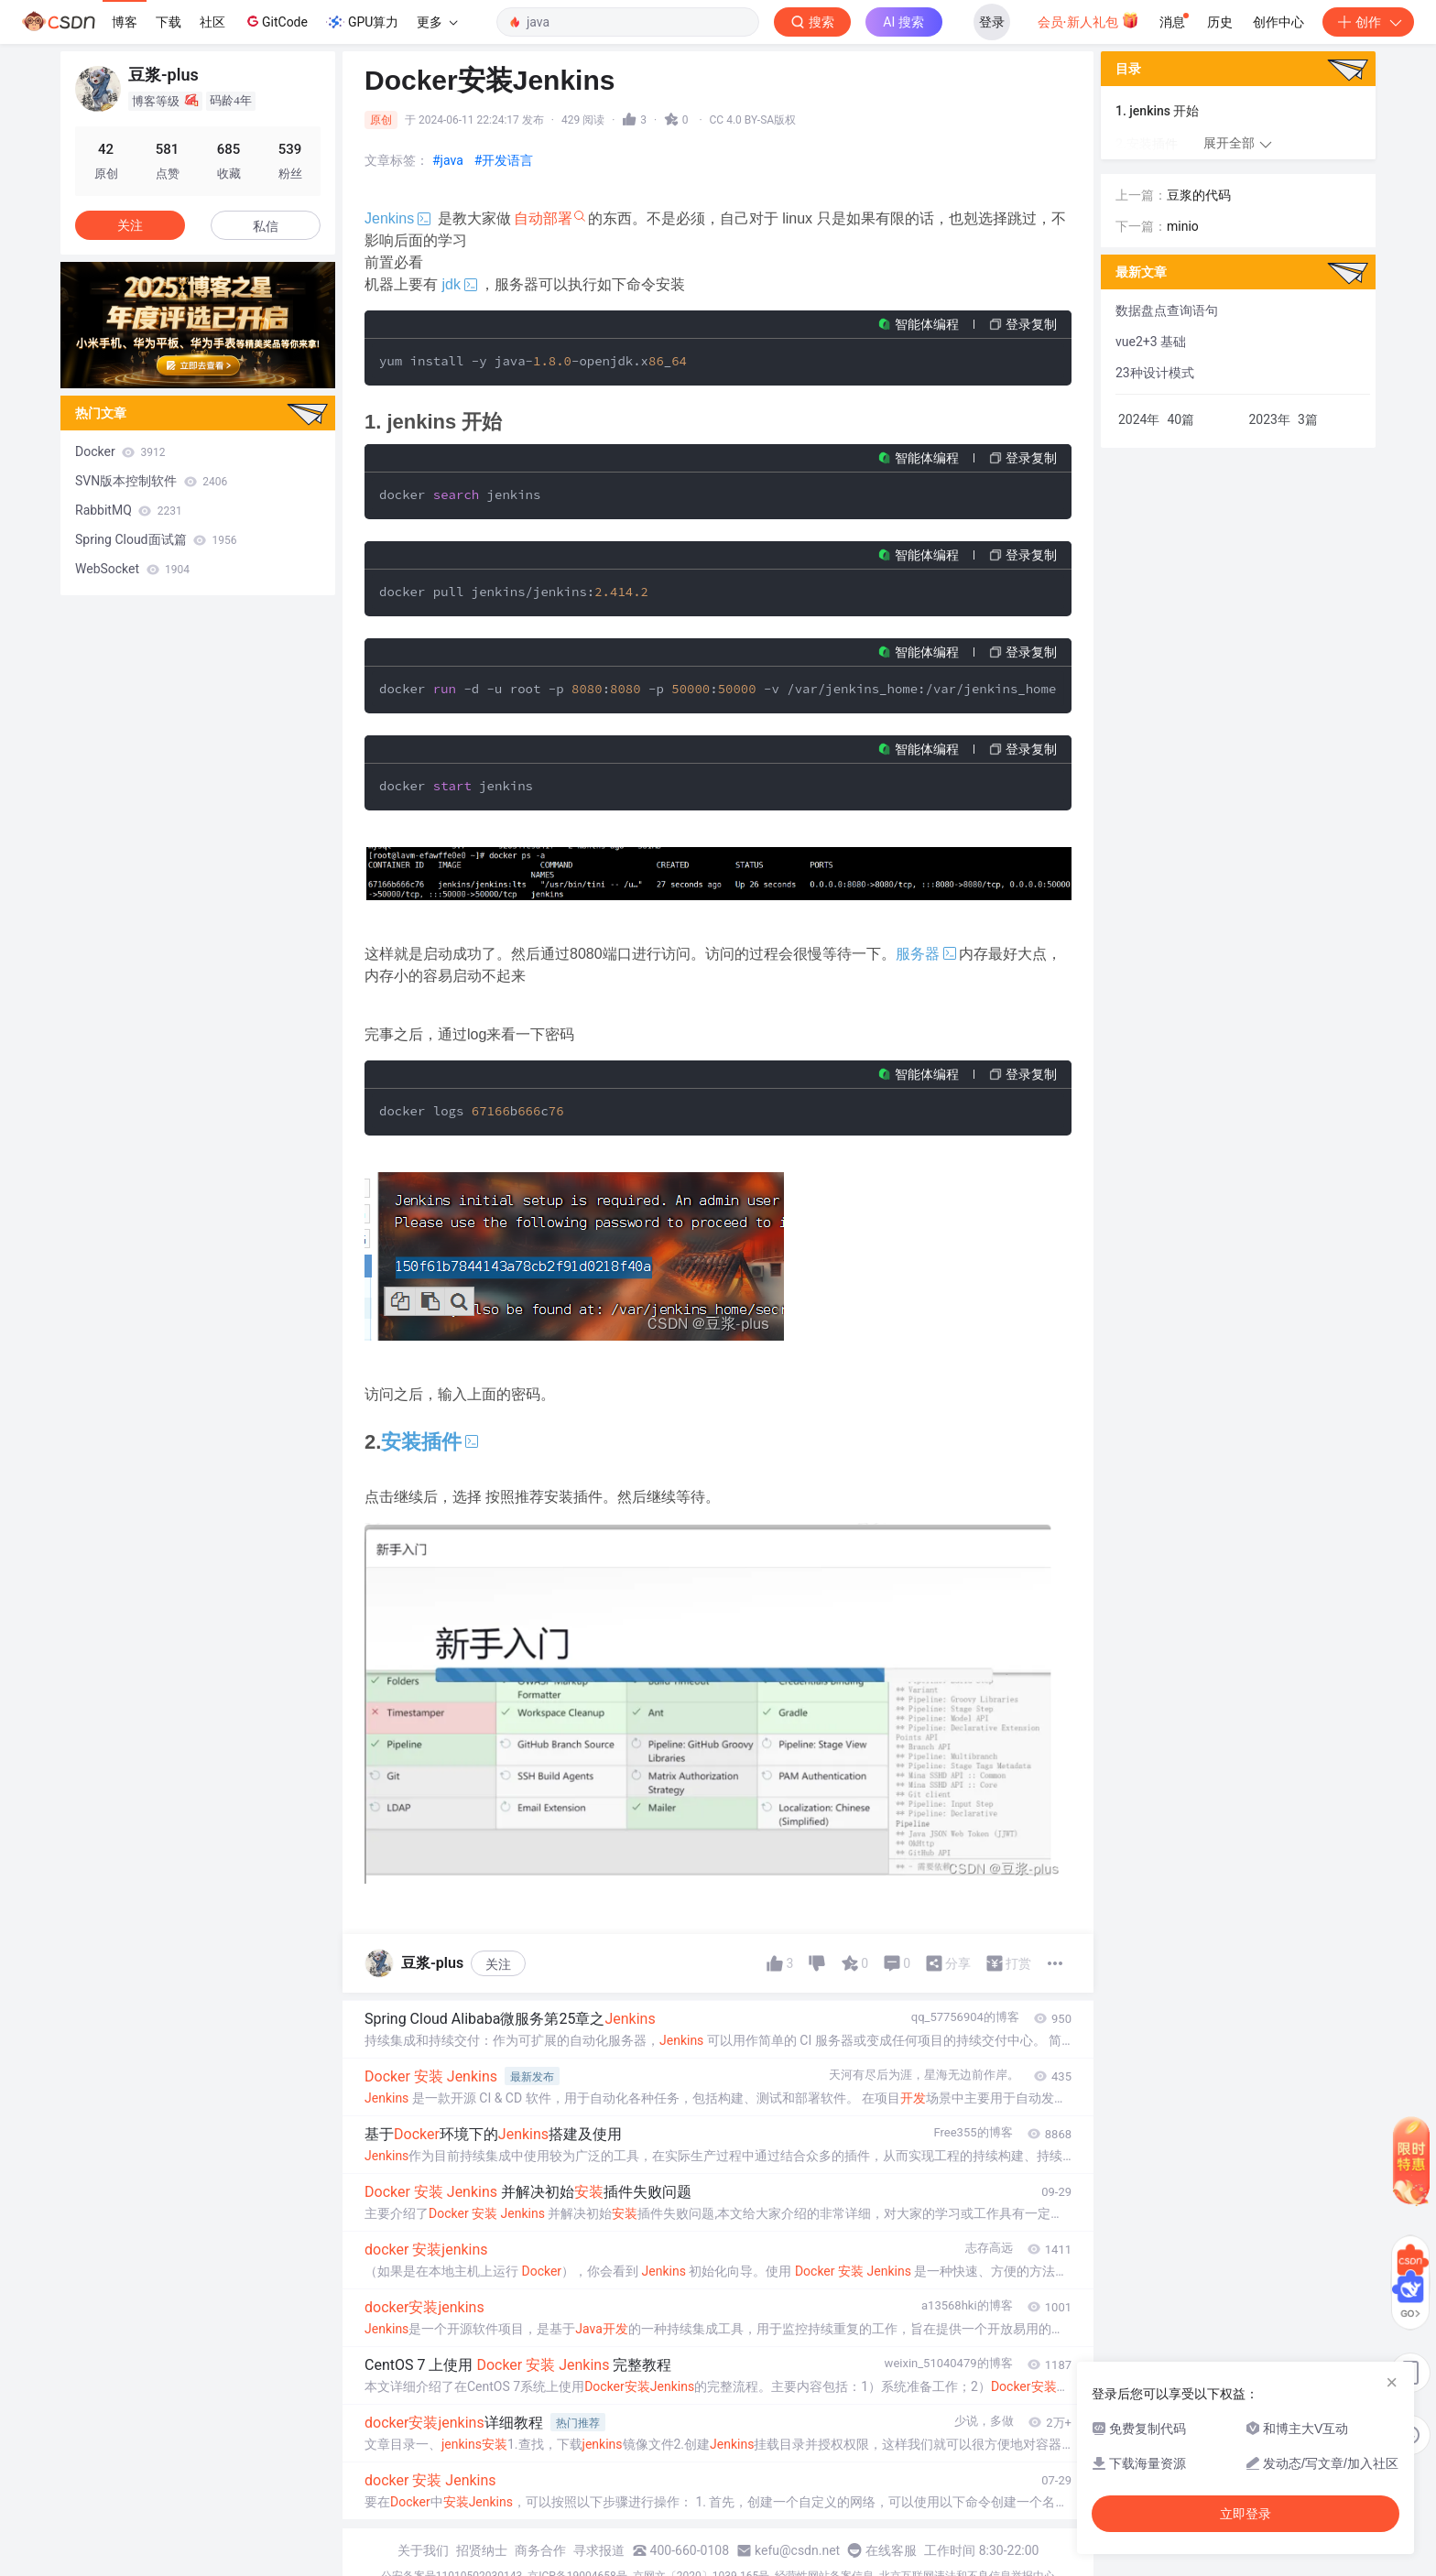 The height and width of the screenshot is (2576, 1436). I want to click on 招贤纳士, so click(481, 2550).